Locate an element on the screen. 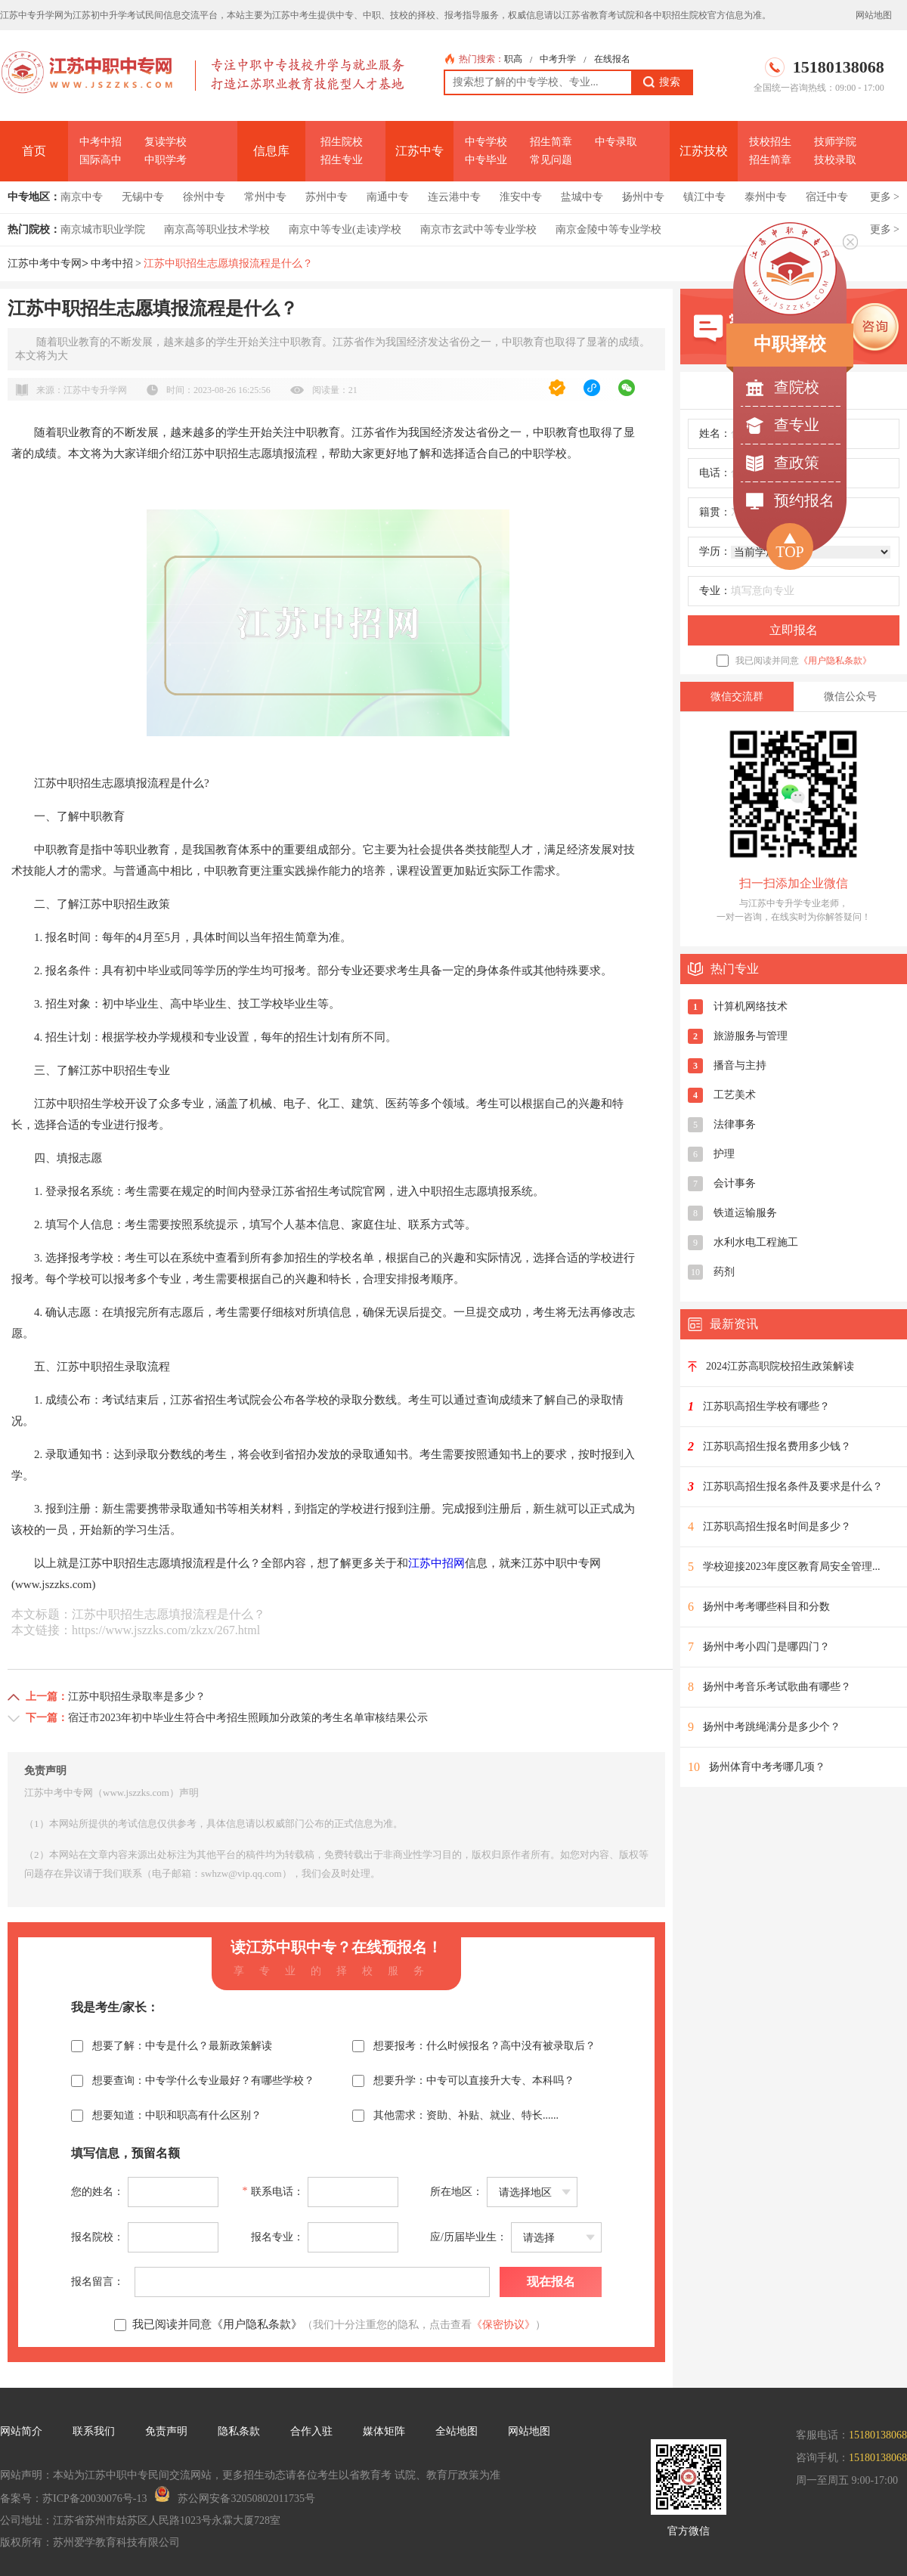 The width and height of the screenshot is (907, 2576). 技师学院 is located at coordinates (835, 141).